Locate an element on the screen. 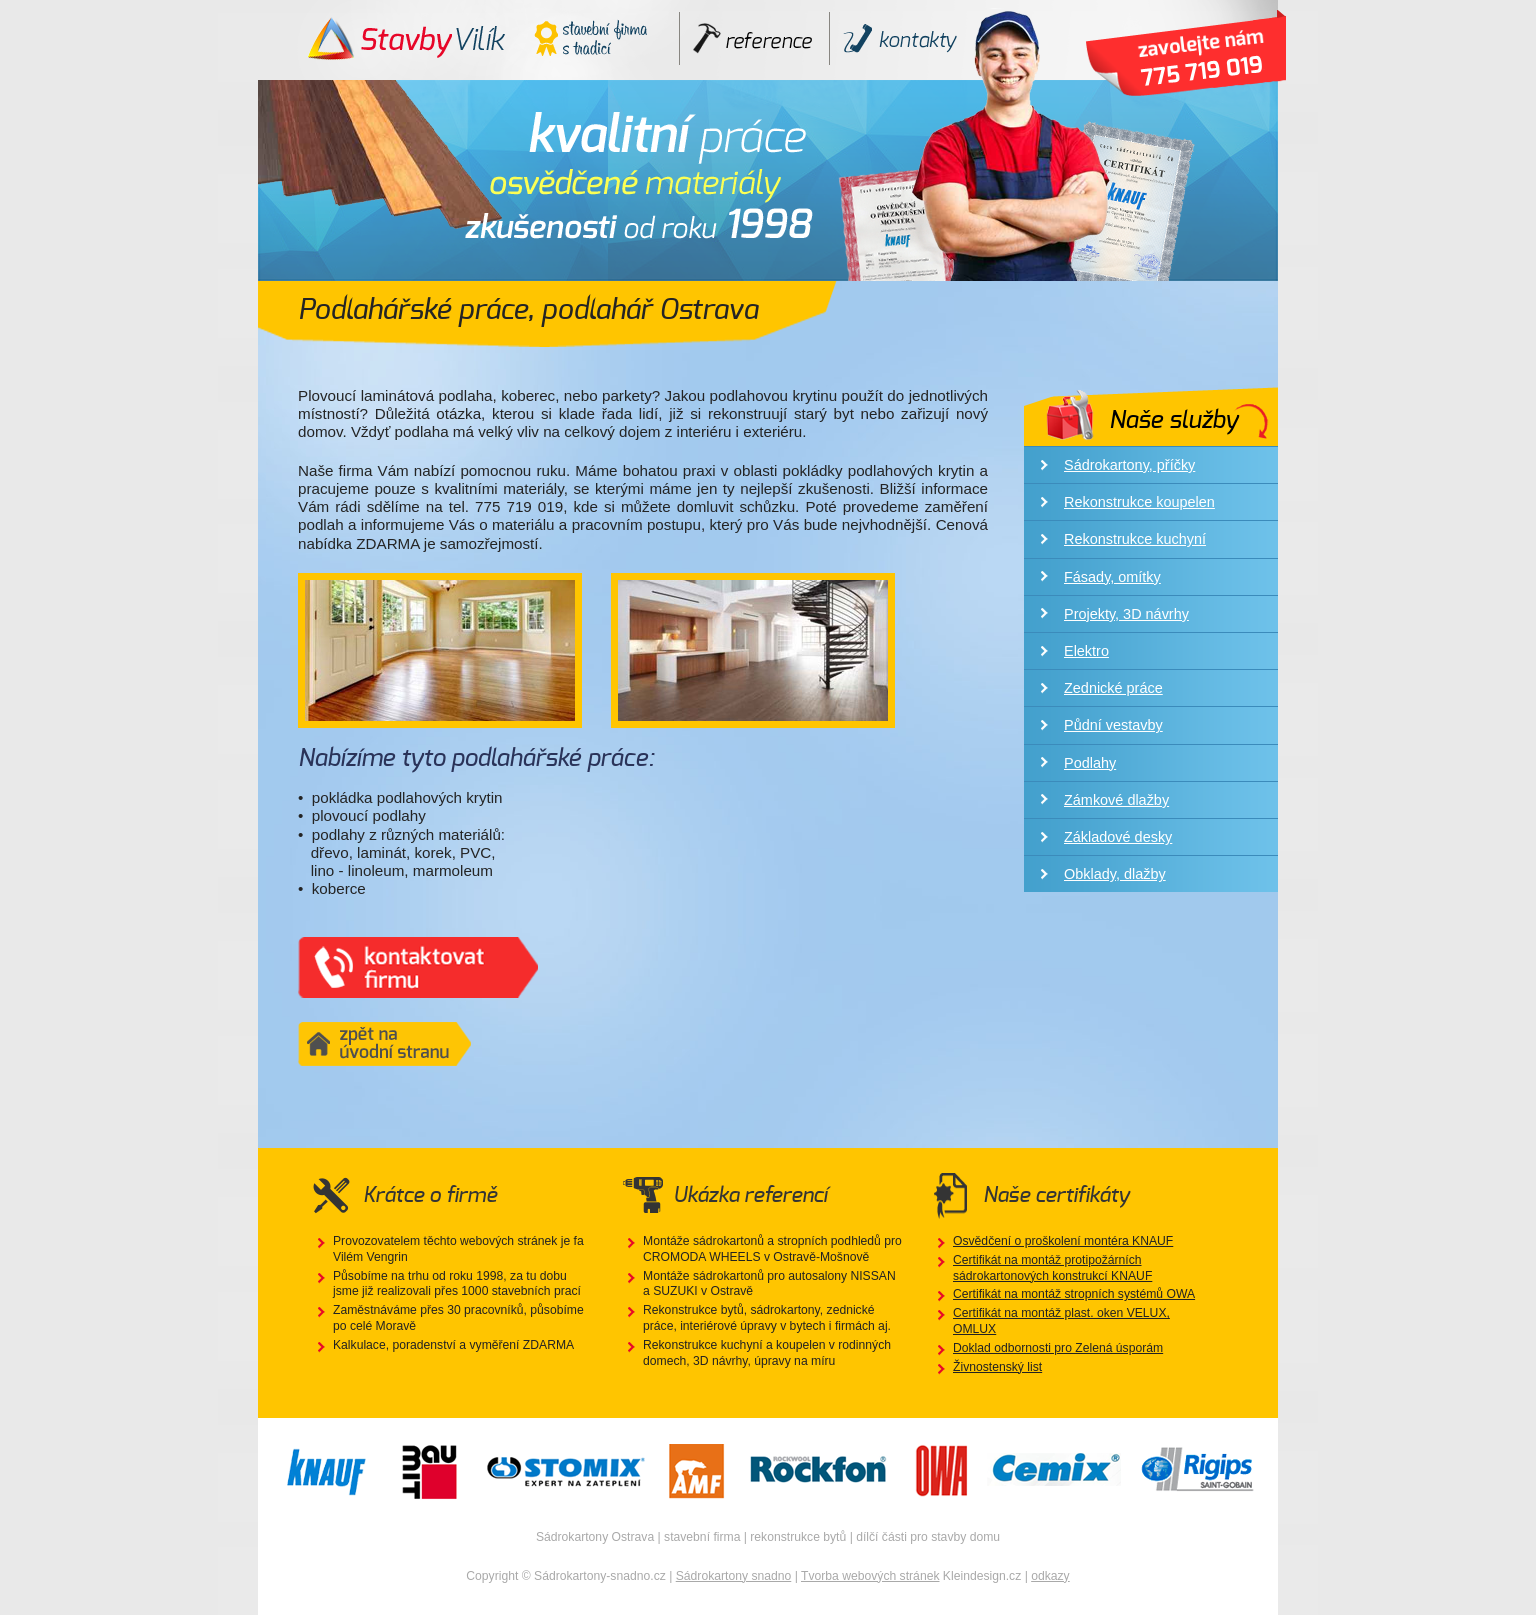  Elektro is located at coordinates (1086, 651).